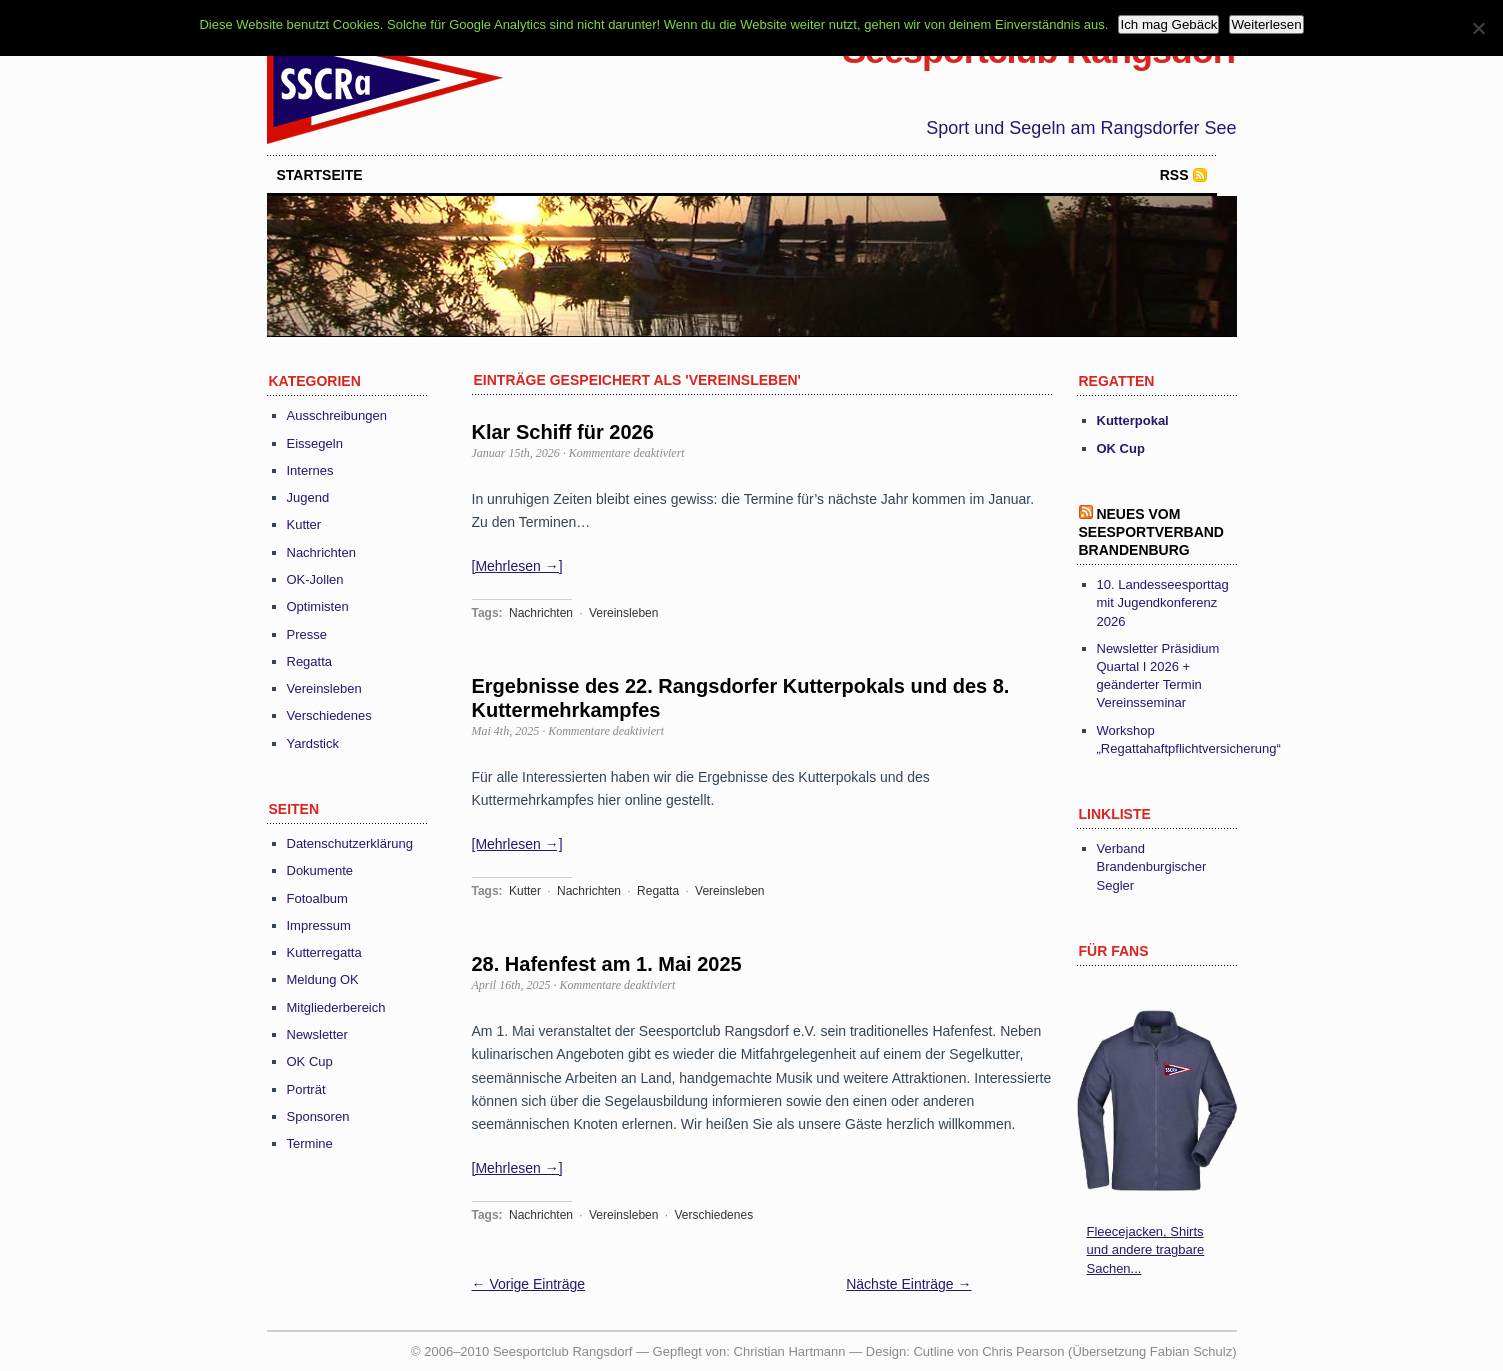 The height and width of the screenshot is (1371, 1503). I want to click on Nachrichten, so click(321, 552).